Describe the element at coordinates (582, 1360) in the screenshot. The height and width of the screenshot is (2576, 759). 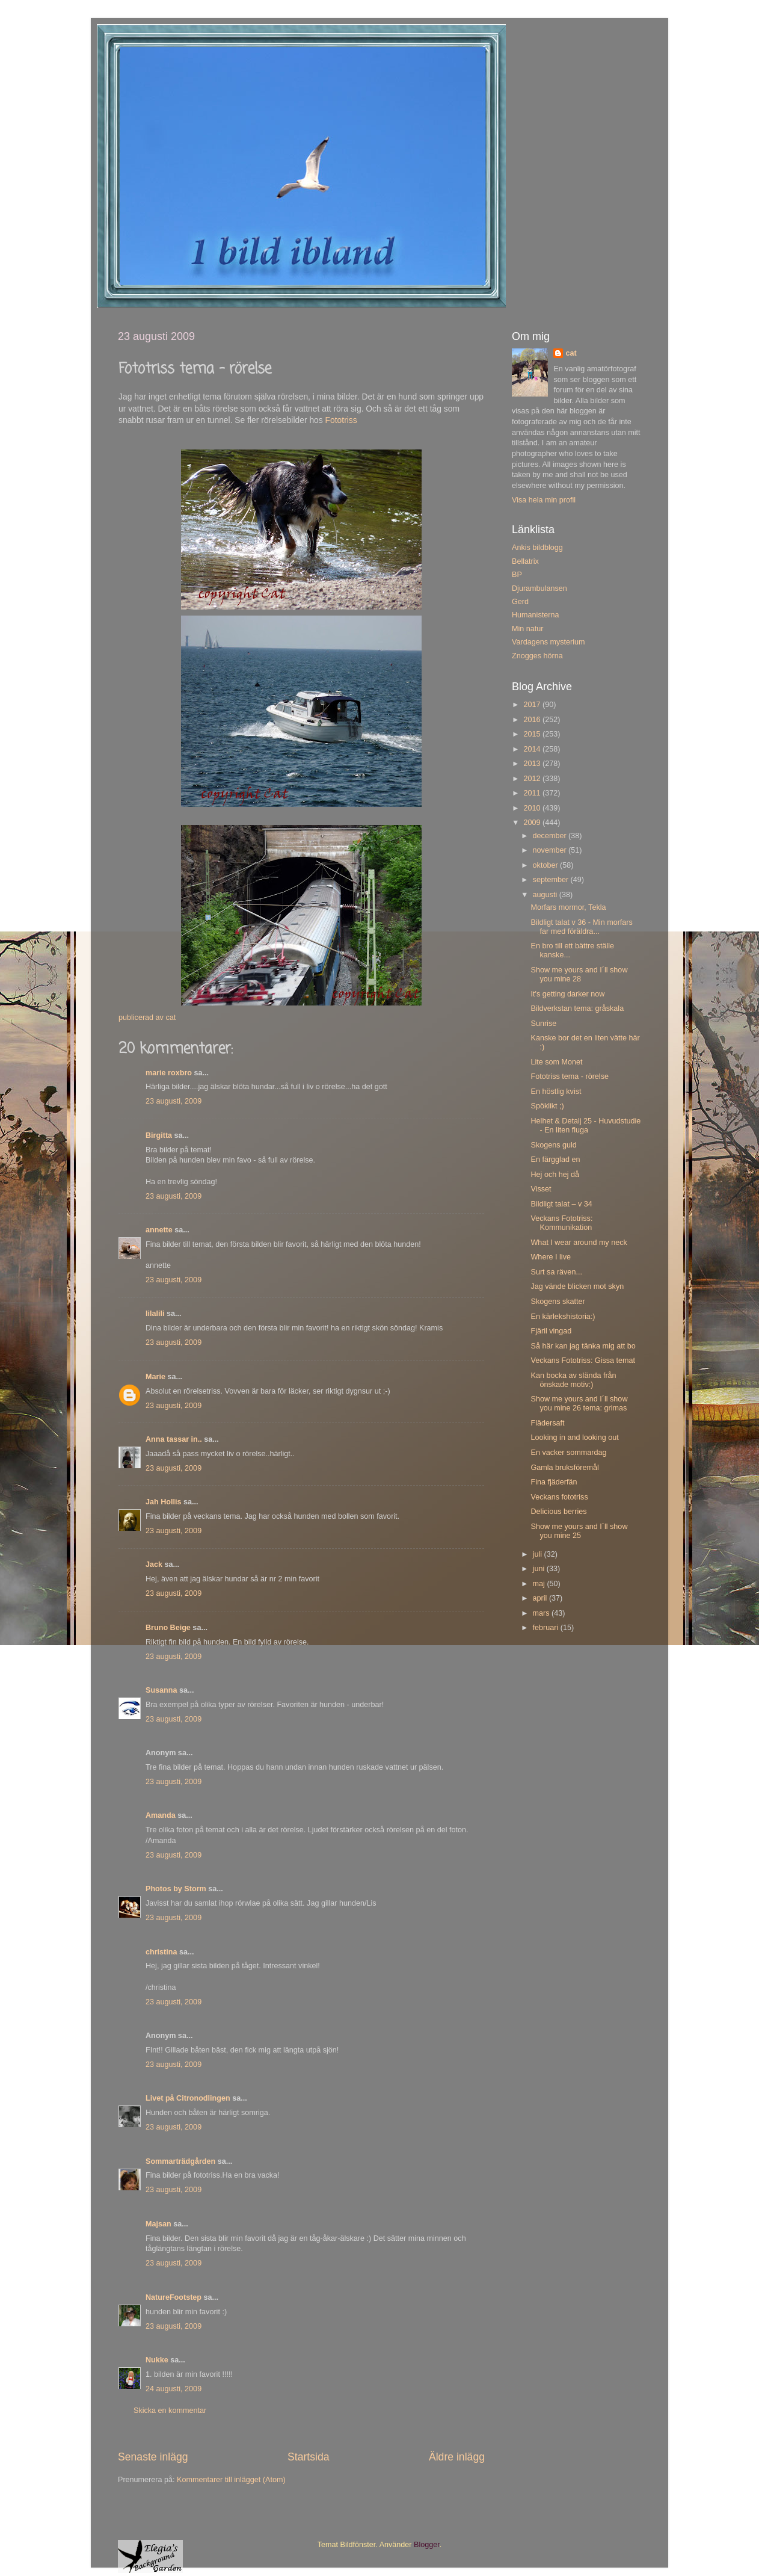
I see `Veckans Fototriss: Gissa temat` at that location.